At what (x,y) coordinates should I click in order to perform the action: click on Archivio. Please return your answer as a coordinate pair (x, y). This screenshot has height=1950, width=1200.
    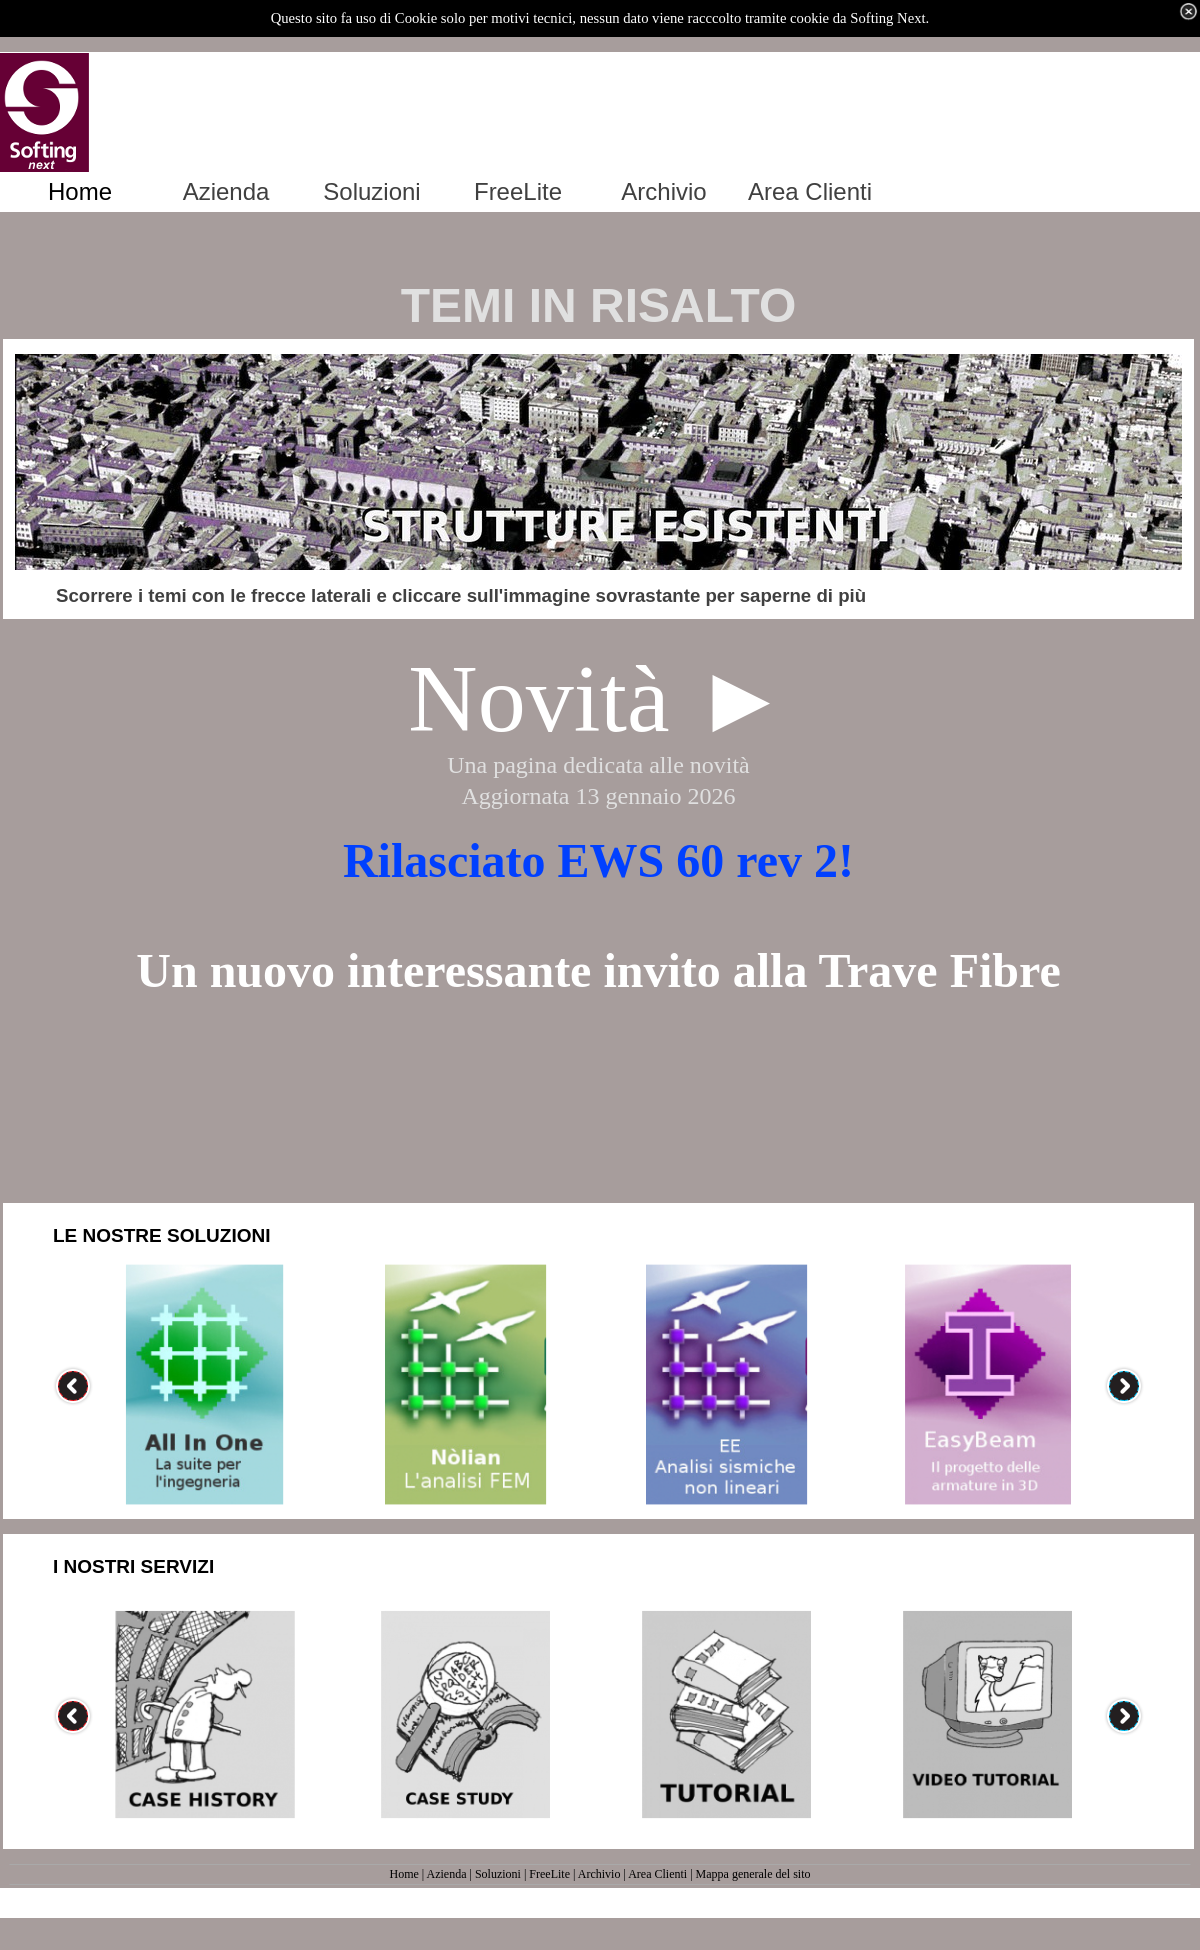
    Looking at the image, I should click on (599, 1874).